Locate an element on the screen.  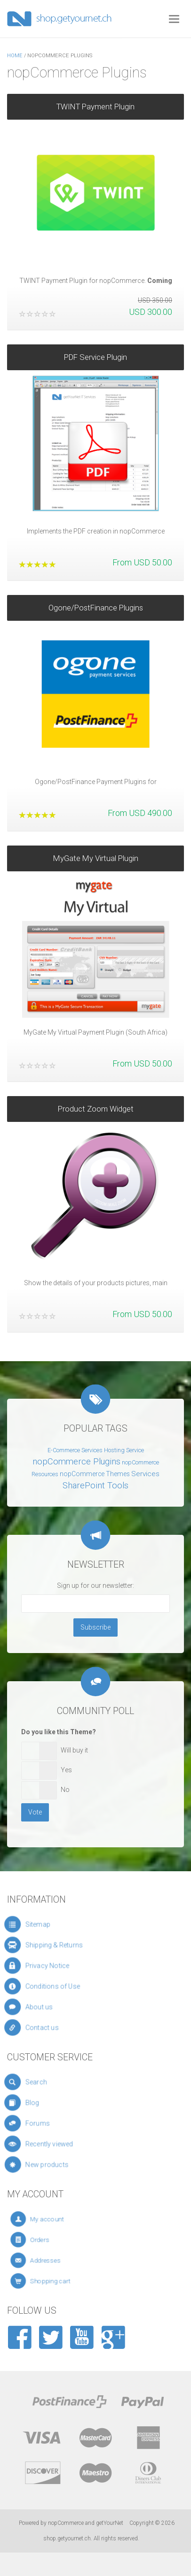
PDF Service Plugin is located at coordinates (95, 352).